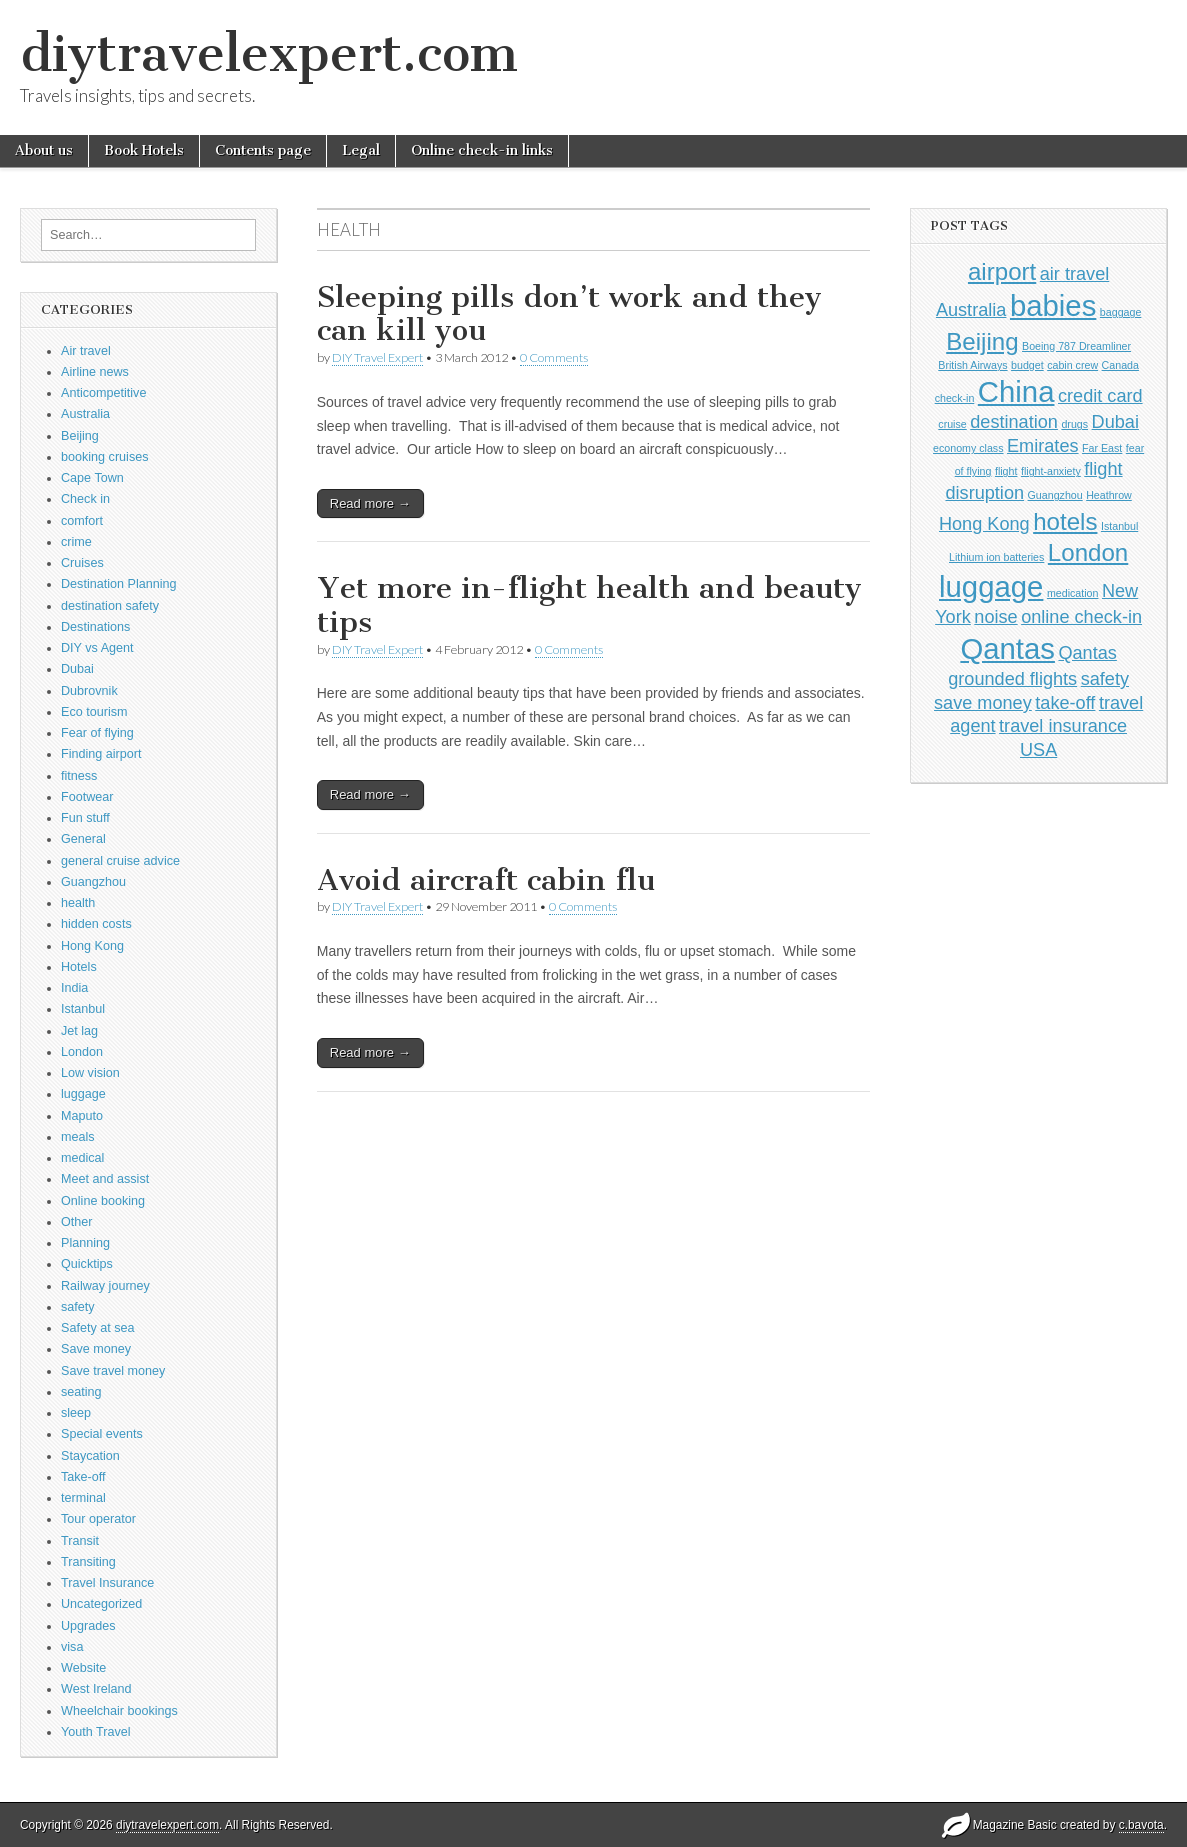 This screenshot has height=1847, width=1187. I want to click on Hong Kong, so click(92, 946).